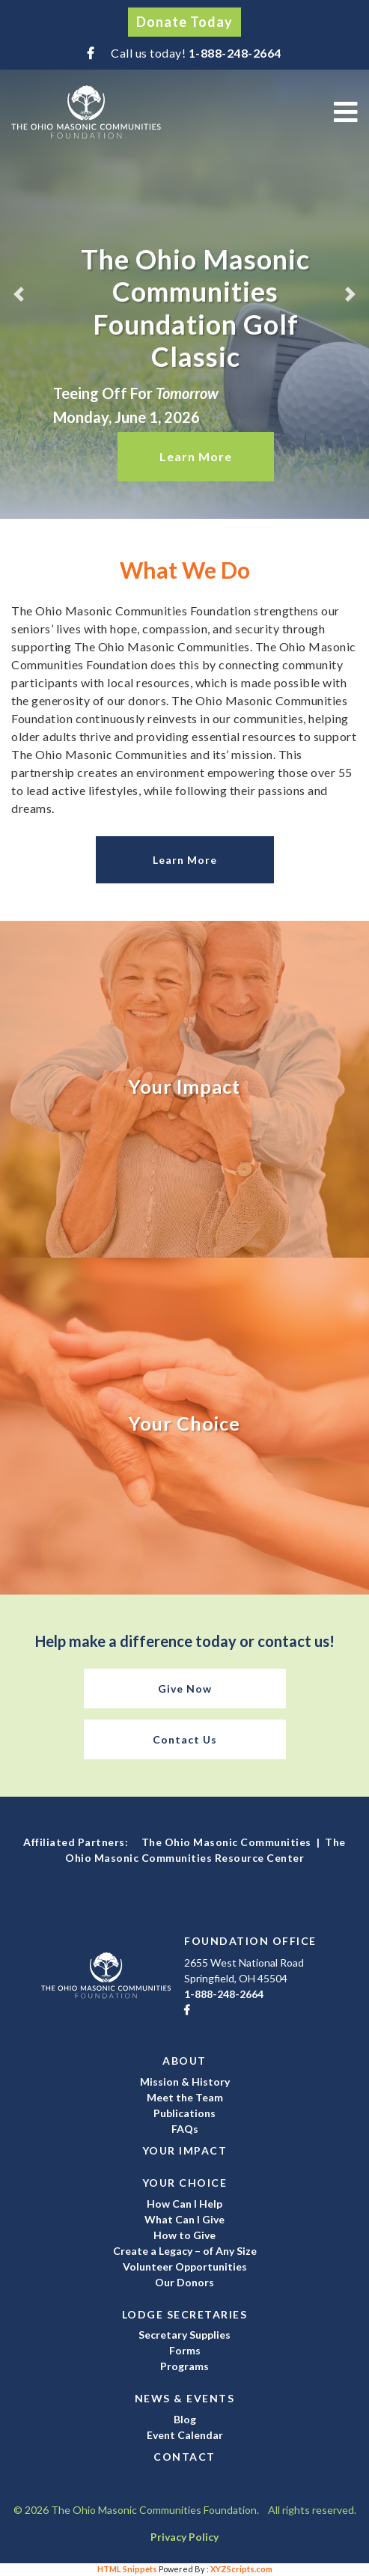 The width and height of the screenshot is (369, 2576). I want to click on FAQs, so click(184, 2128).